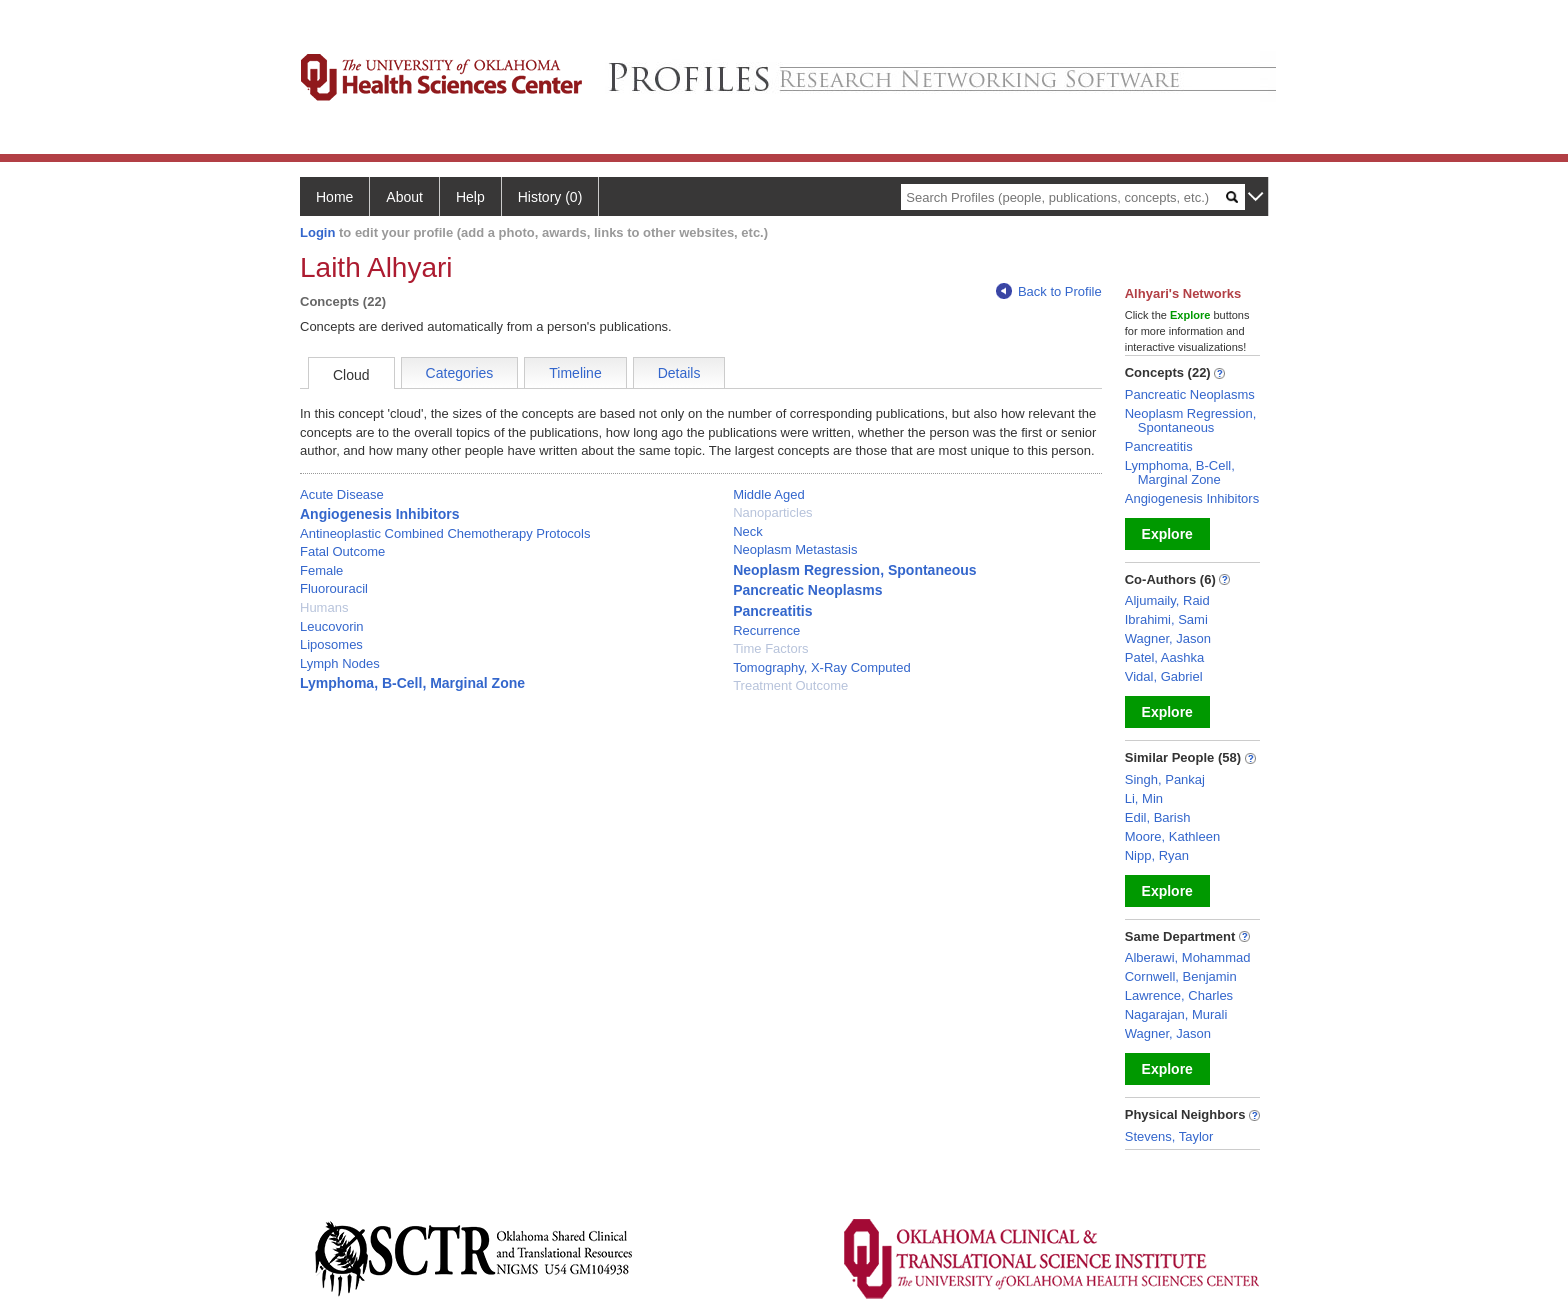  Describe the element at coordinates (679, 373) in the screenshot. I see `Details` at that location.